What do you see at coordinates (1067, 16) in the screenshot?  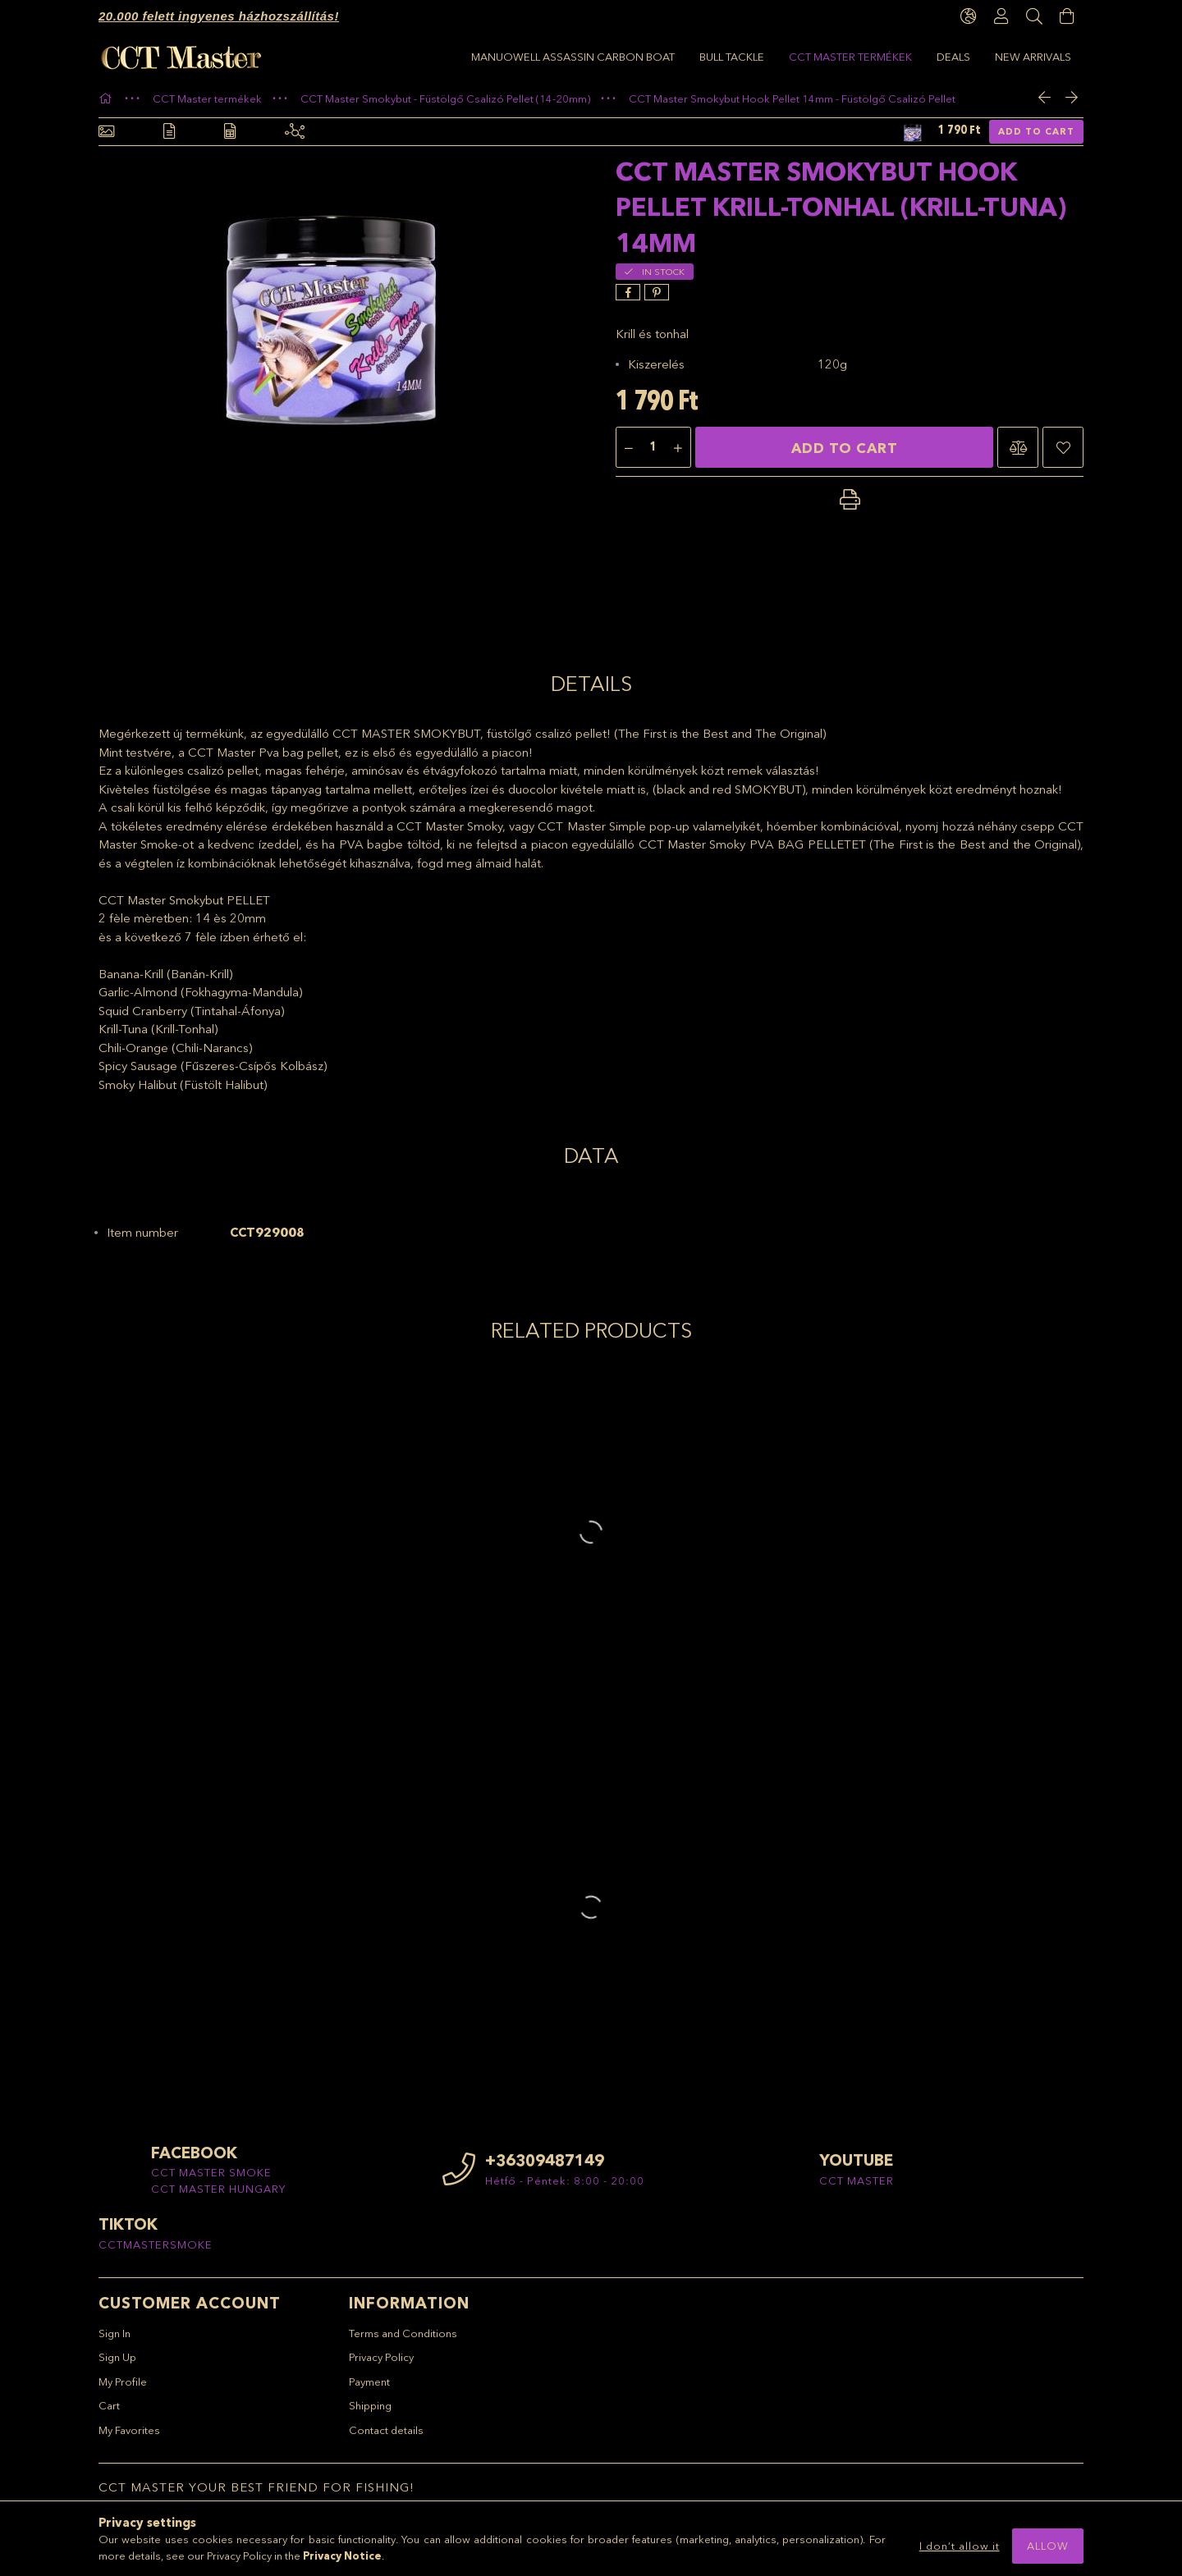 I see `[View cart]` at bounding box center [1067, 16].